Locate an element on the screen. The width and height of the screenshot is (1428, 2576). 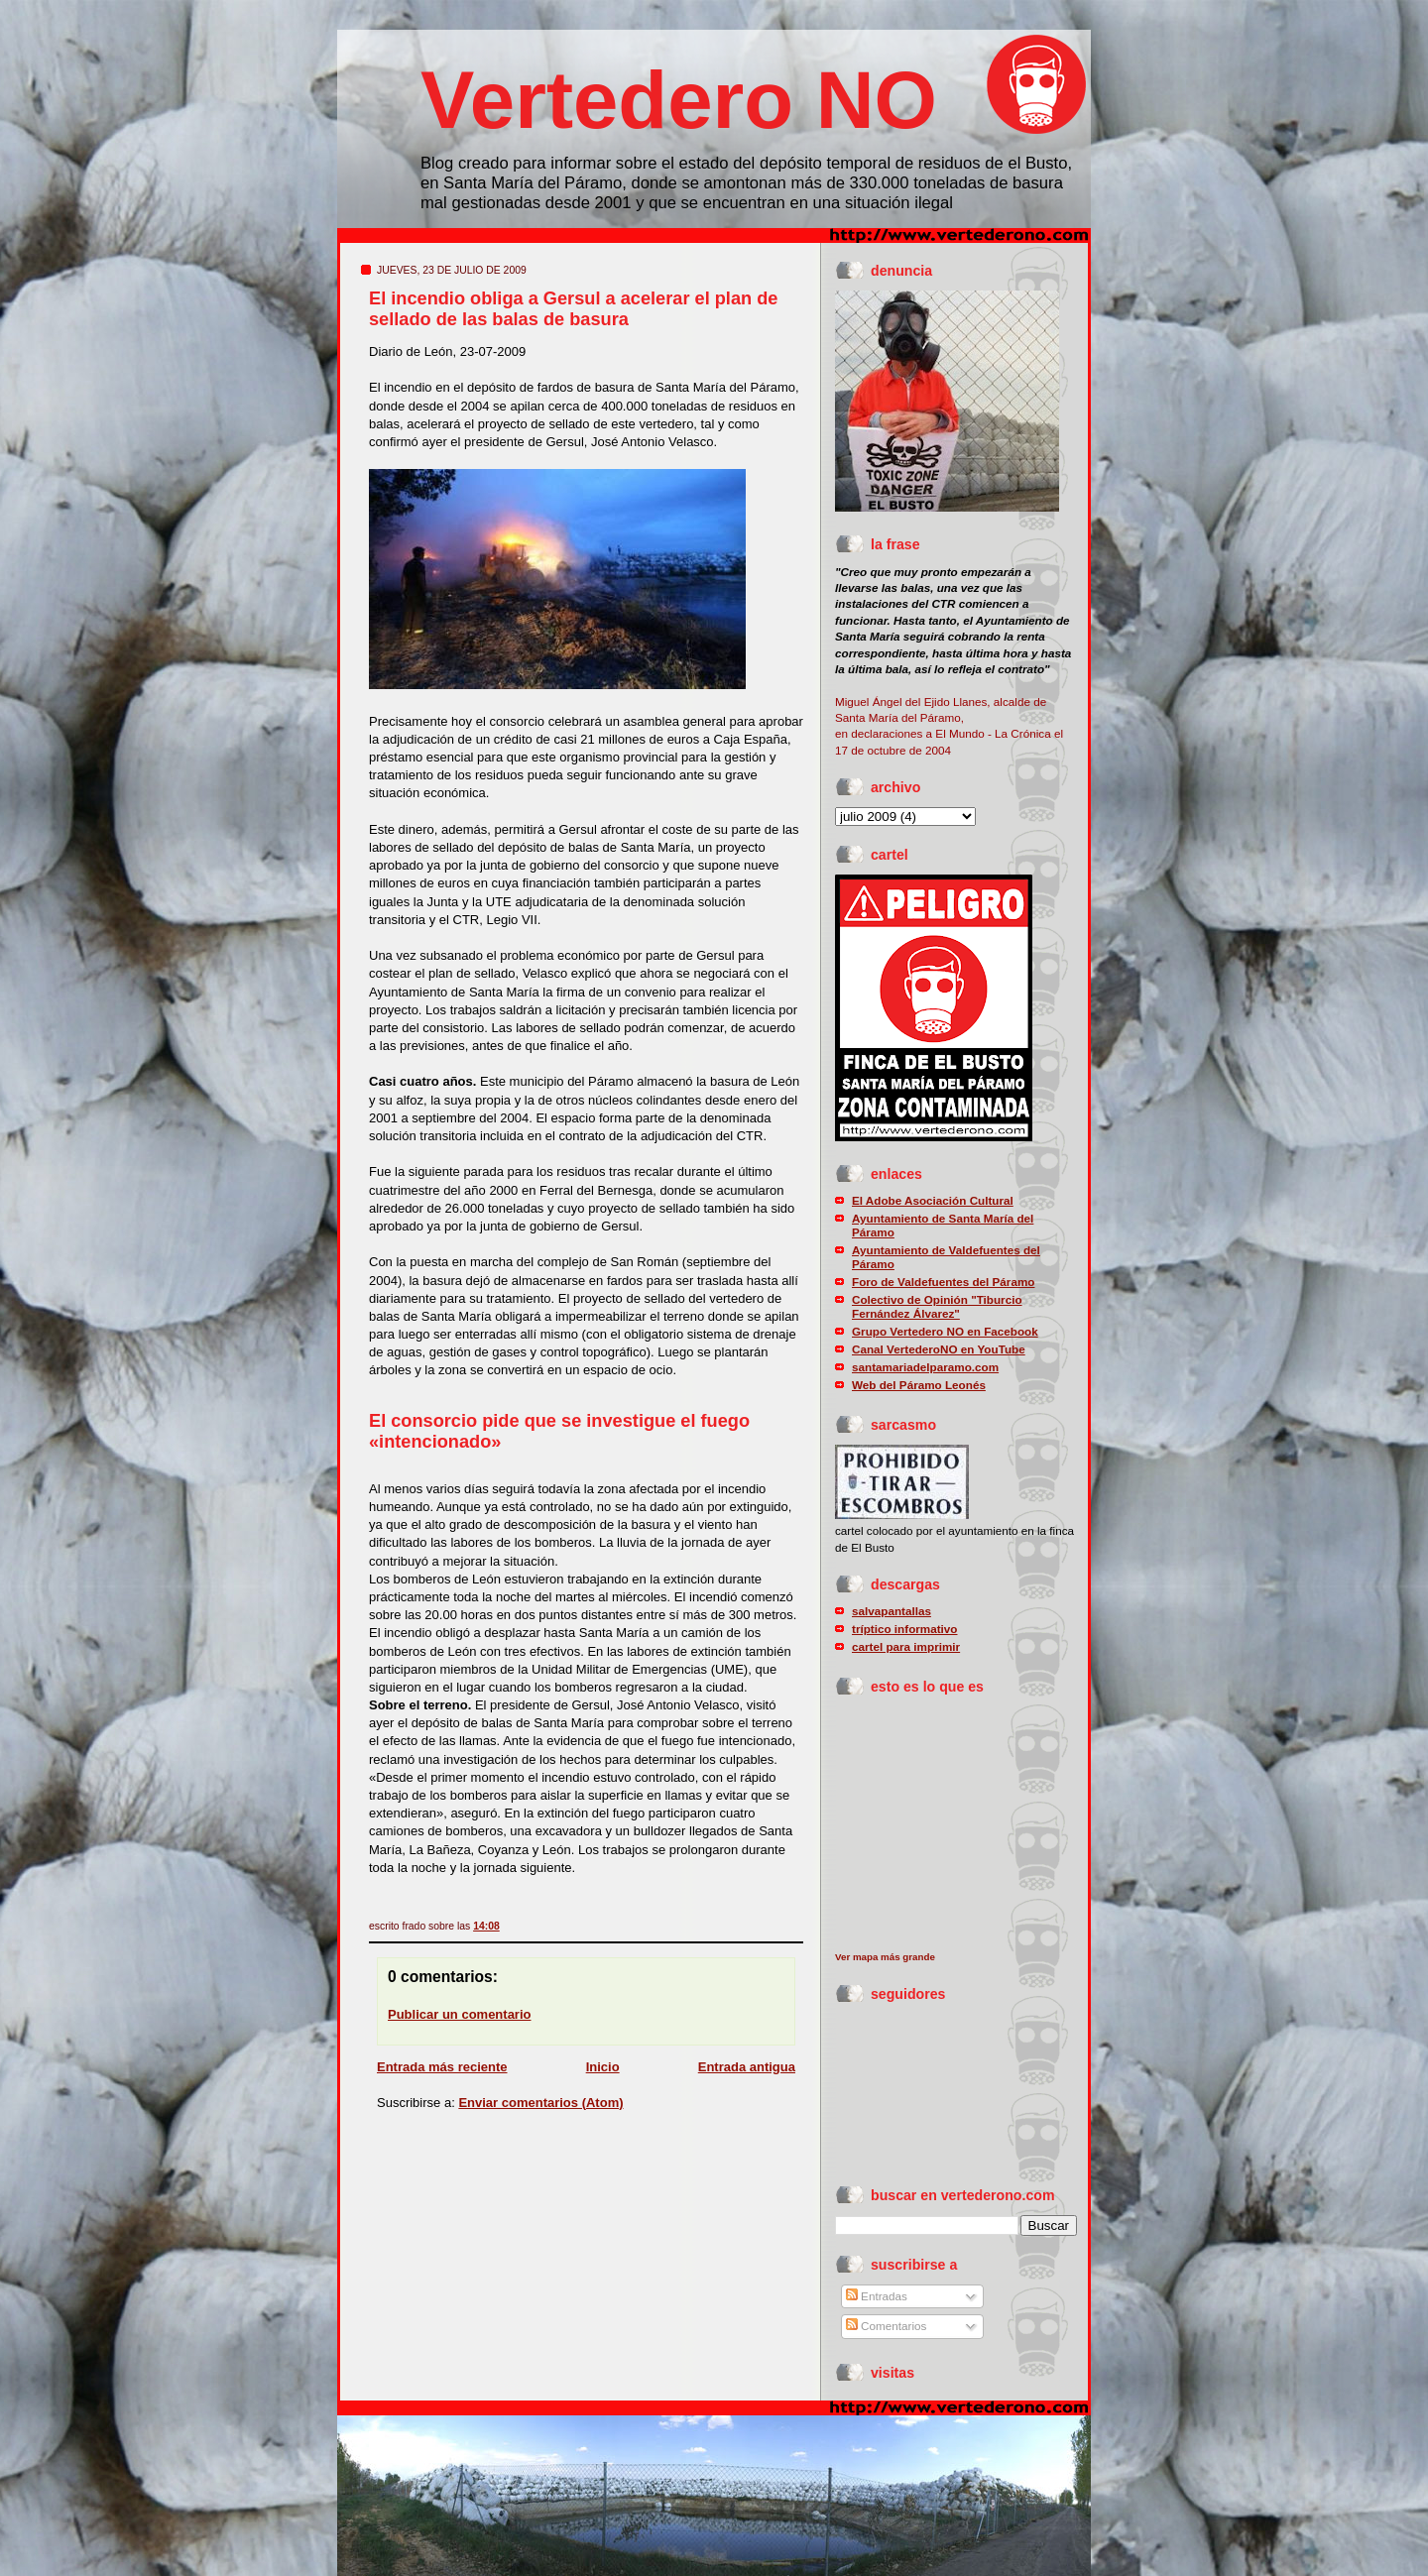
Entrada antigua is located at coordinates (746, 2066).